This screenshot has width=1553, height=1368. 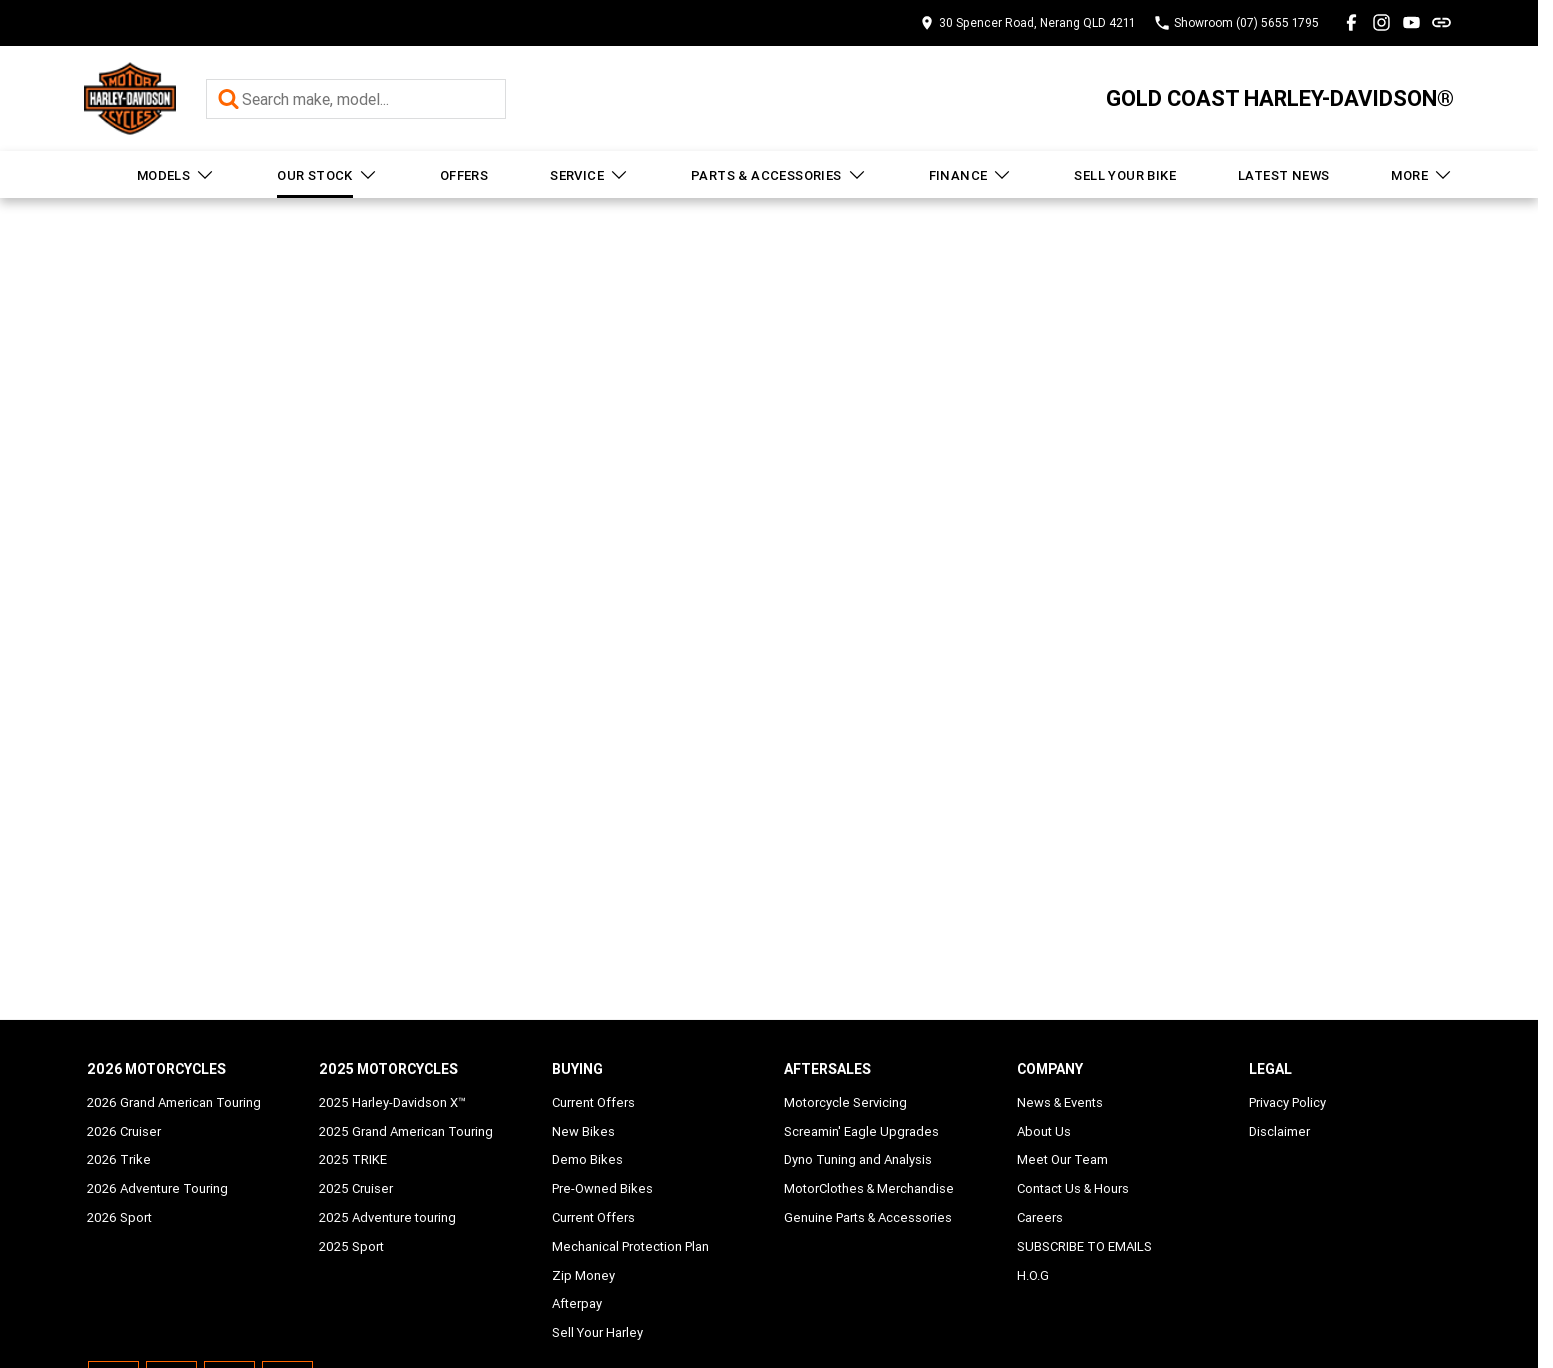 I want to click on SUBSCRIBE TO EMAILS, so click(x=1084, y=1246).